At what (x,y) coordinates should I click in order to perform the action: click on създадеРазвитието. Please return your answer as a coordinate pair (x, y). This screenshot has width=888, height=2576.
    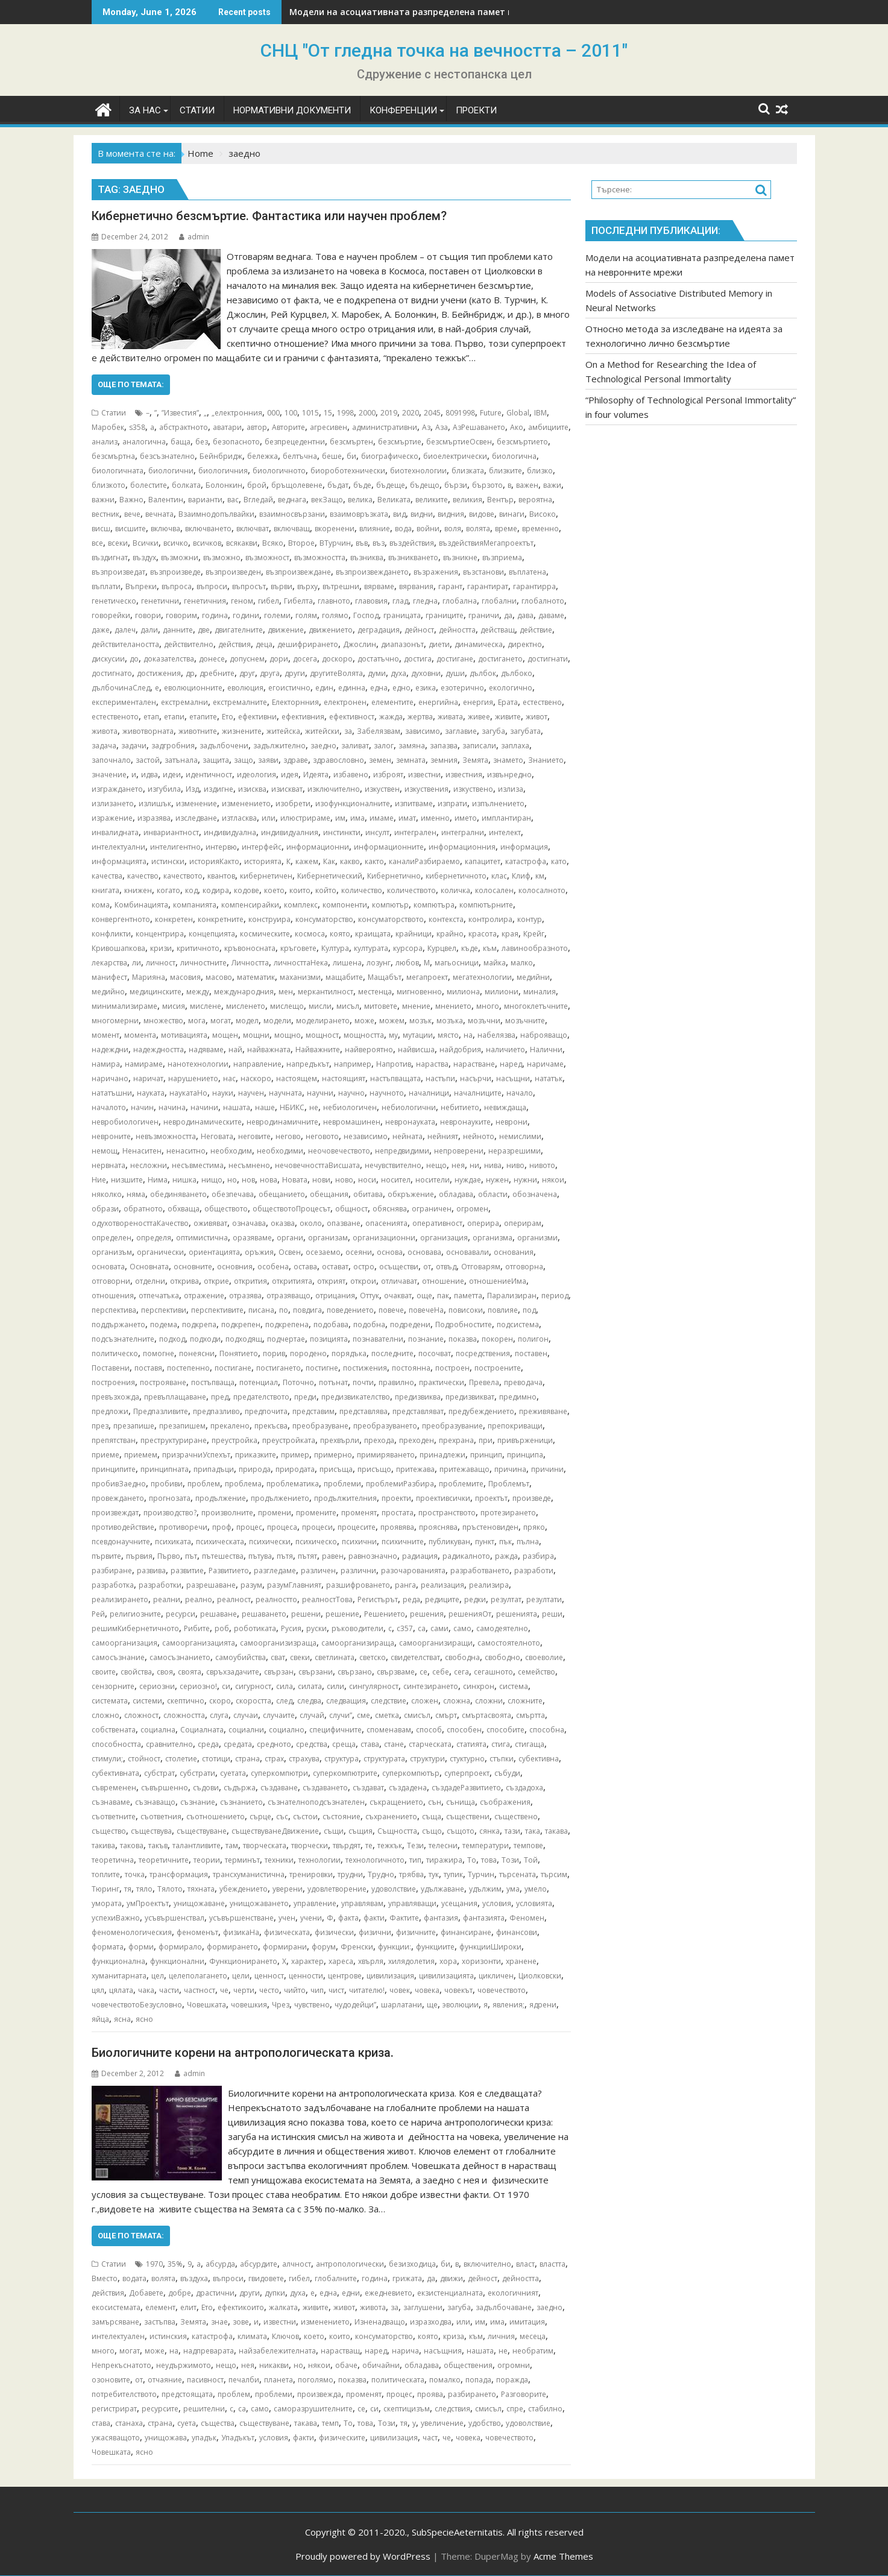
    Looking at the image, I should click on (466, 1787).